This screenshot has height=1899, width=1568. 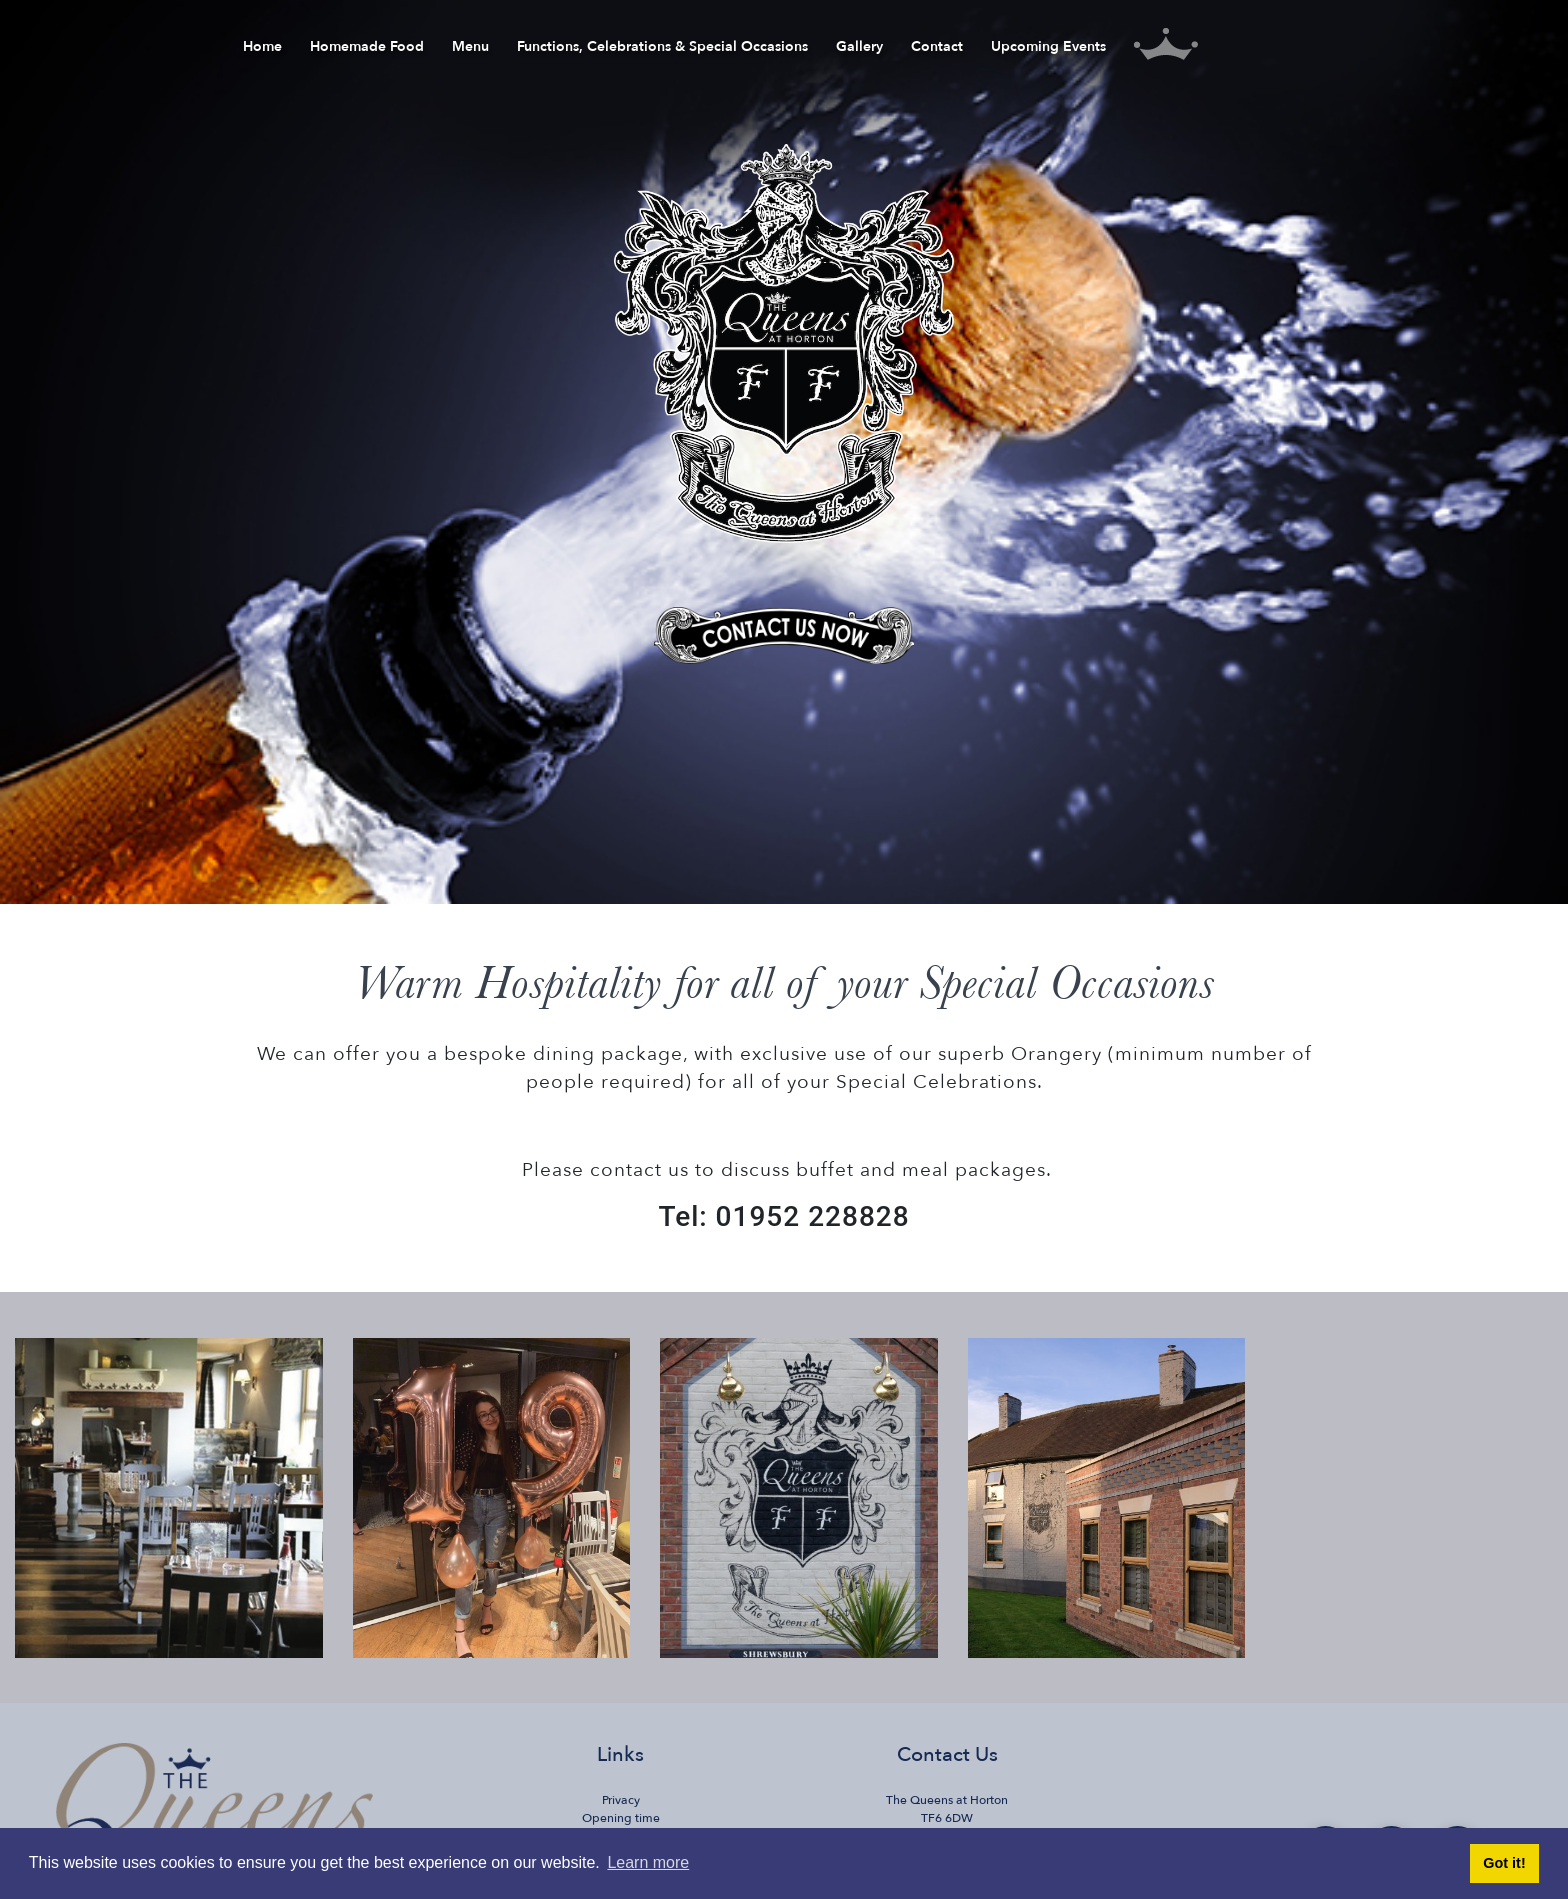 I want to click on Home, so click(x=262, y=50).